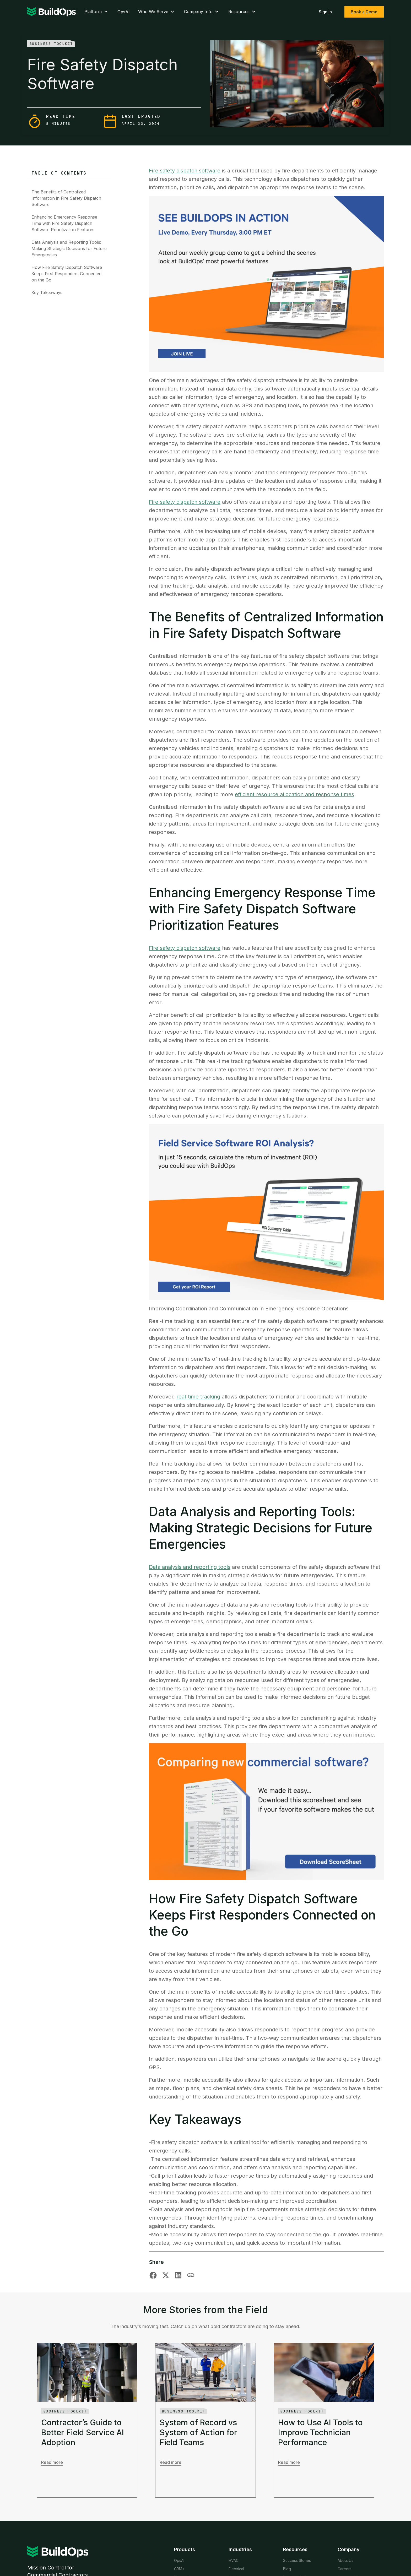 The height and width of the screenshot is (2576, 411). What do you see at coordinates (364, 11) in the screenshot?
I see `Book a Demo` at bounding box center [364, 11].